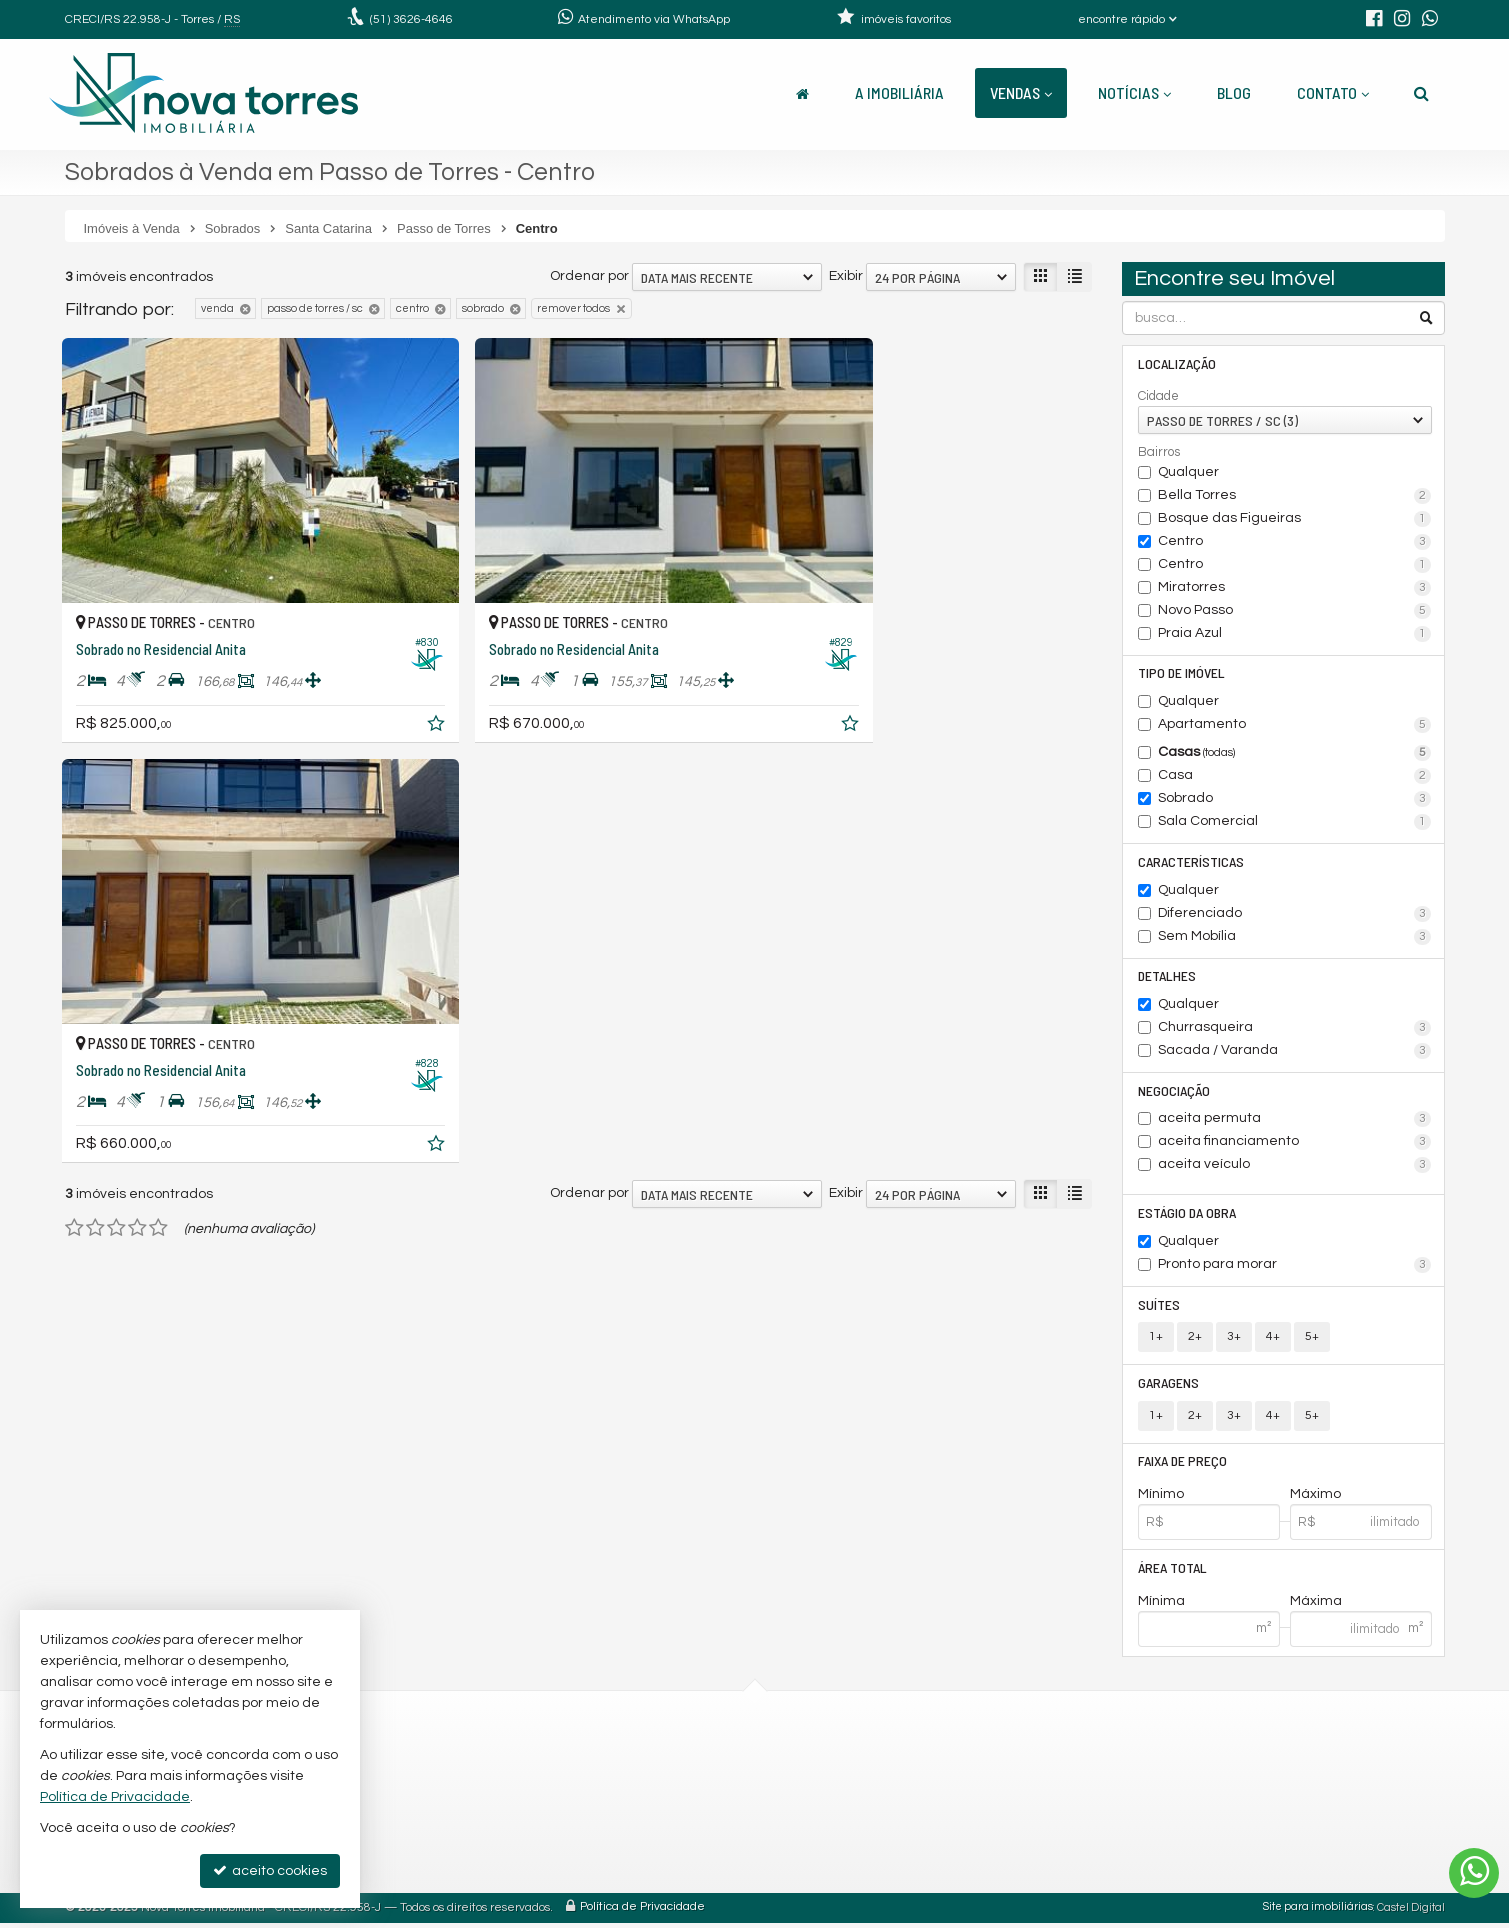 Image resolution: width=1509 pixels, height=1928 pixels. I want to click on Casa, so click(1294, 777).